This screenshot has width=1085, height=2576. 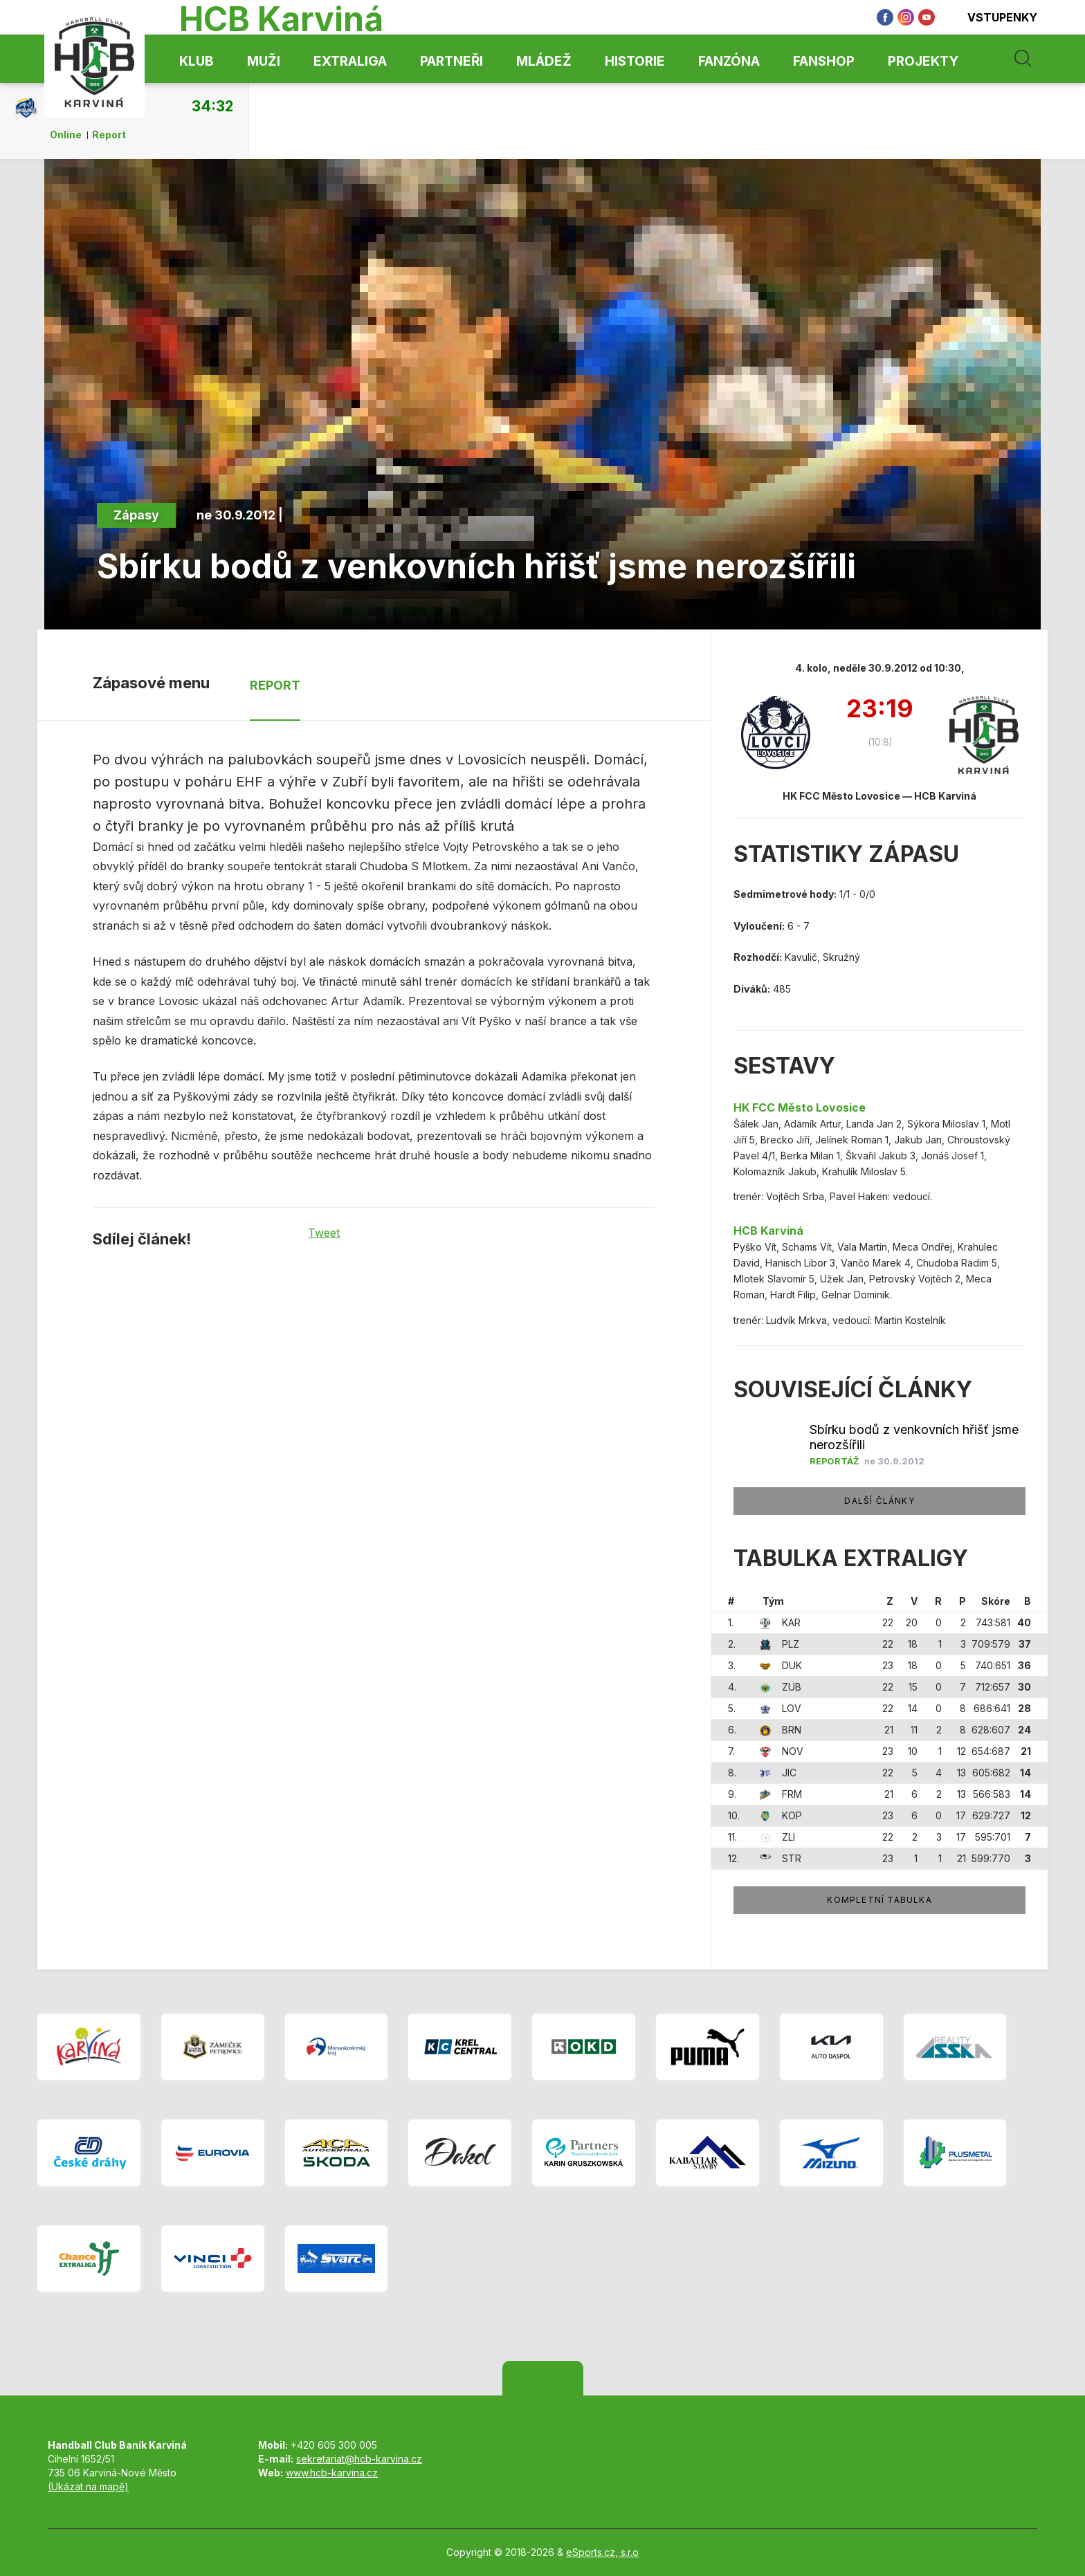 What do you see at coordinates (635, 61) in the screenshot?
I see `Historie` at bounding box center [635, 61].